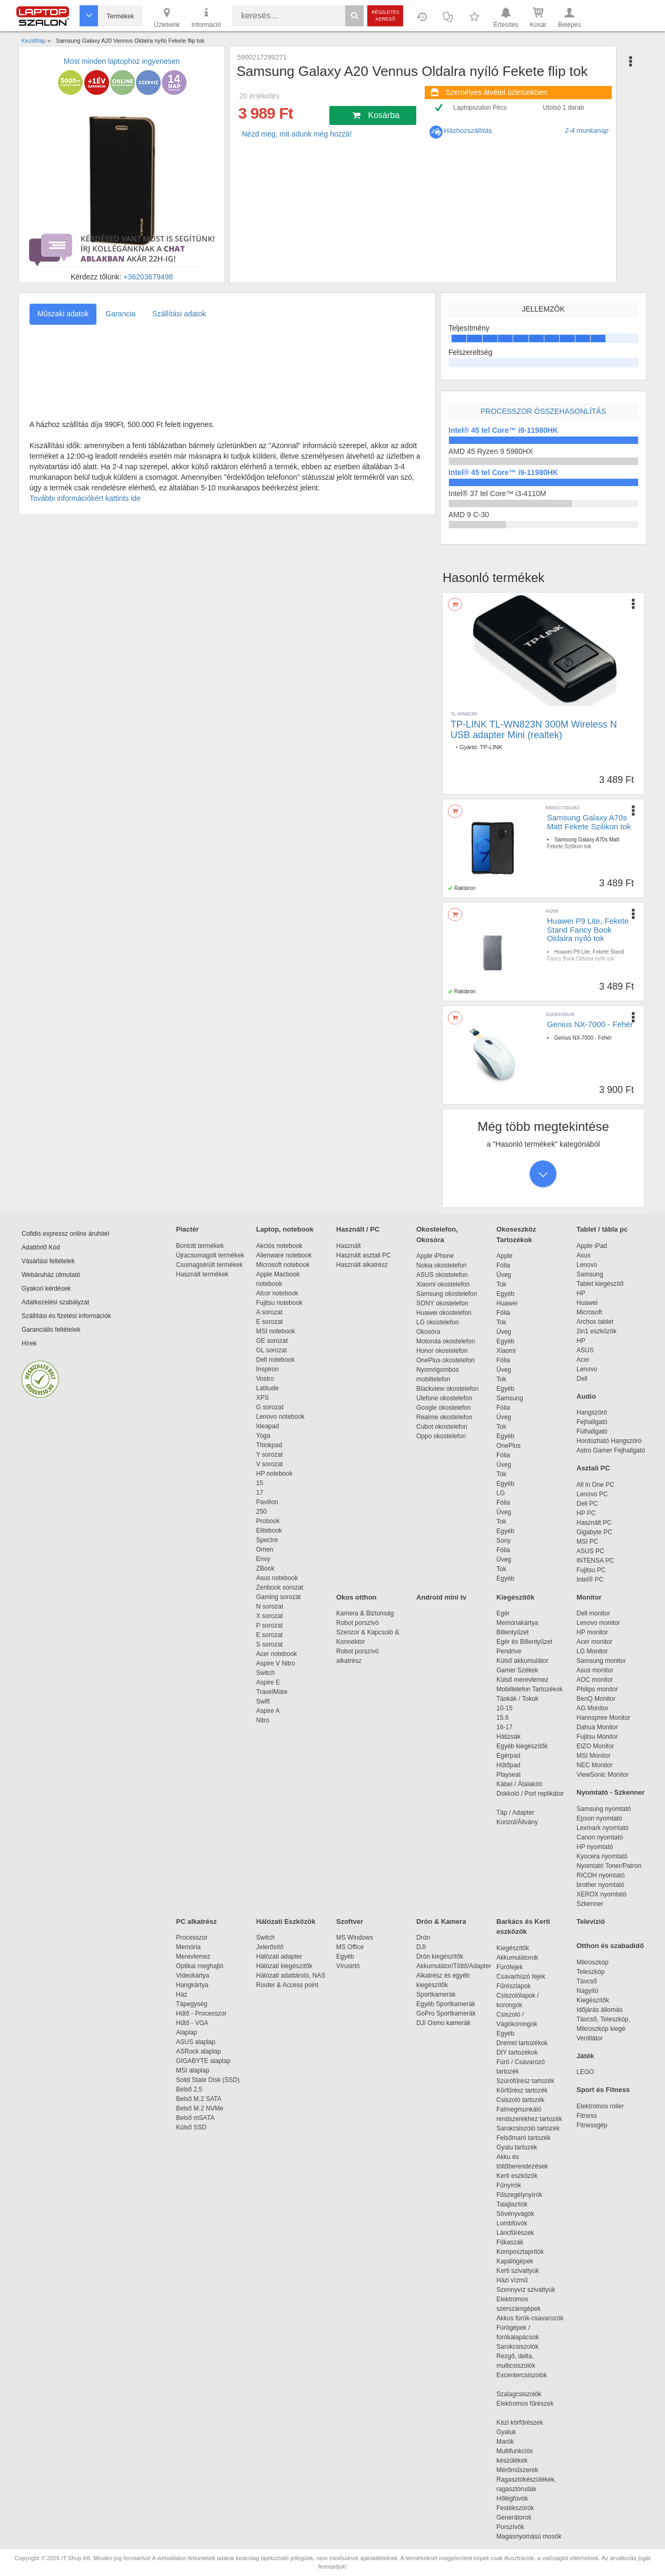 The width and height of the screenshot is (665, 2576). What do you see at coordinates (192, 1985) in the screenshot?
I see `Hangkártya` at bounding box center [192, 1985].